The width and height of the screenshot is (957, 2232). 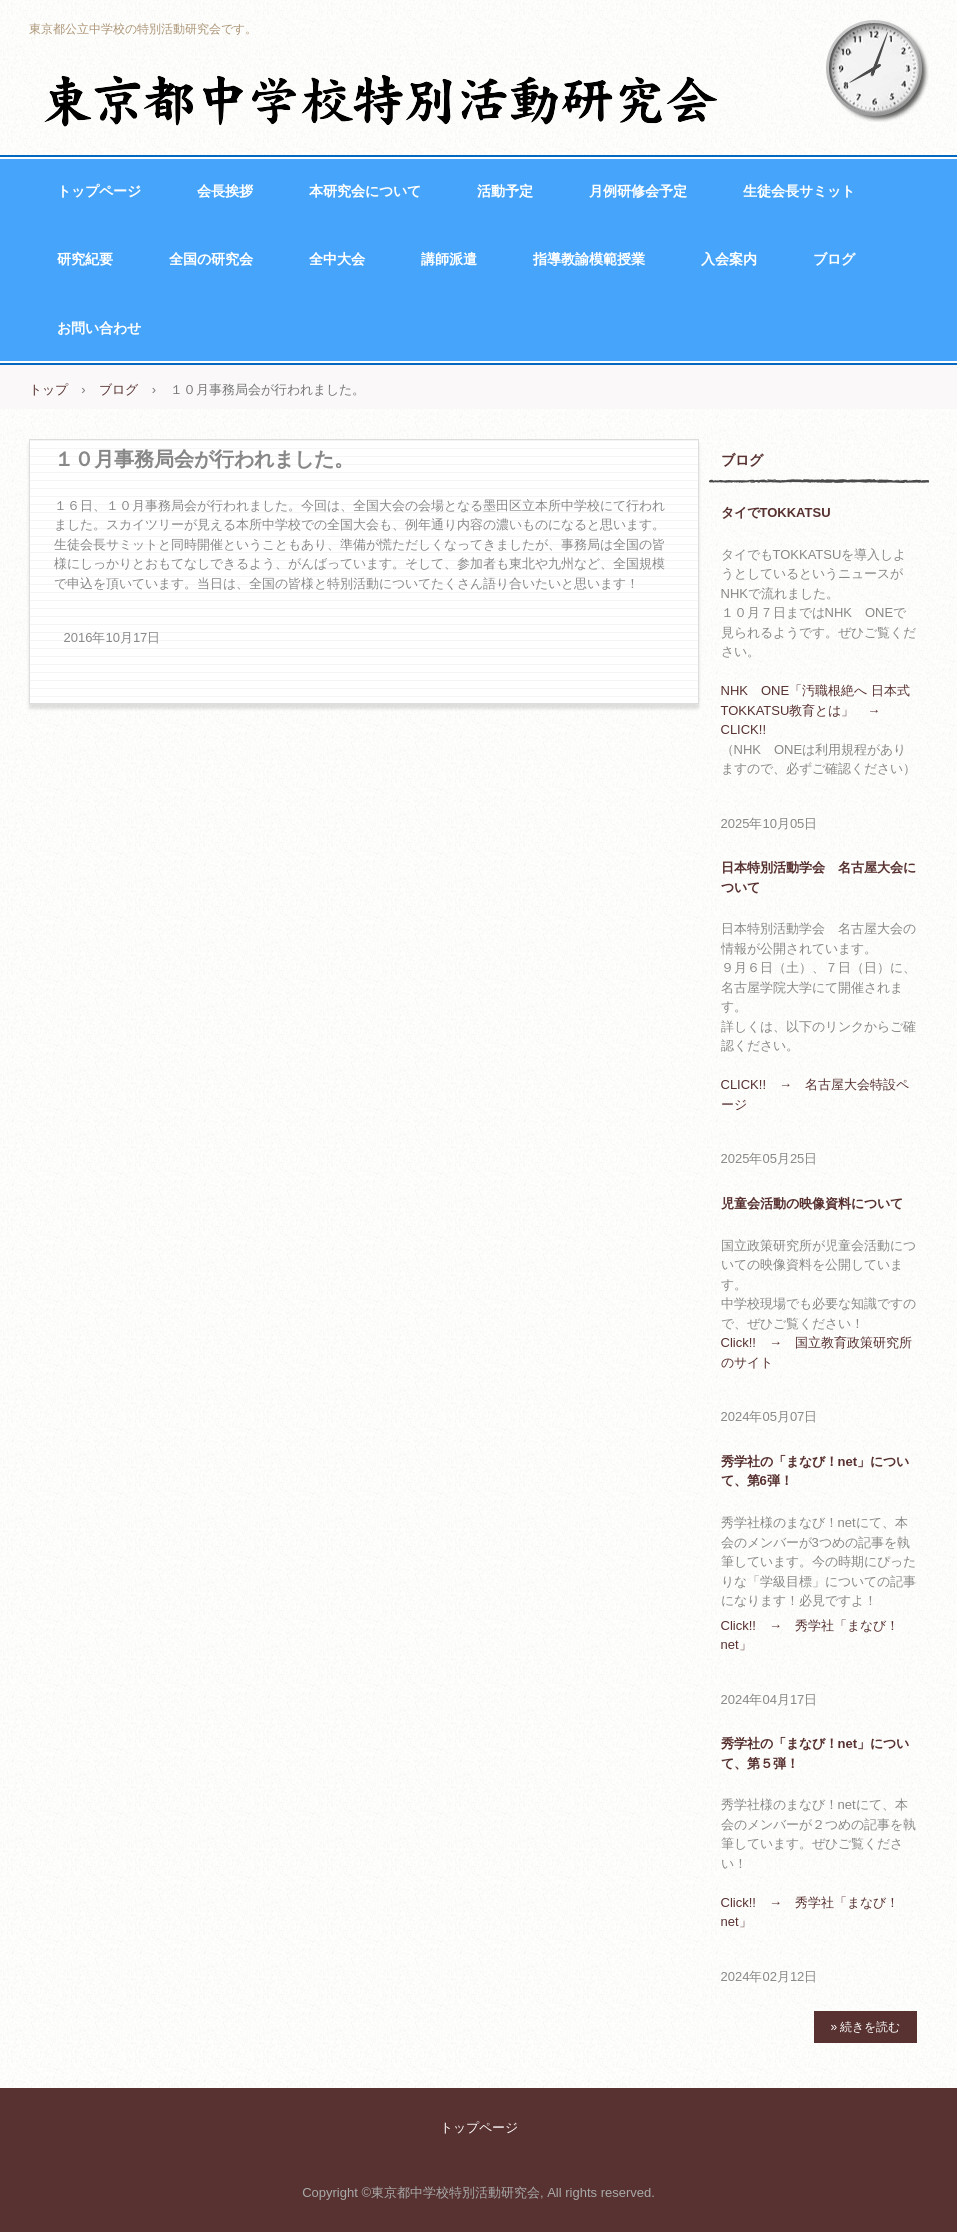 What do you see at coordinates (211, 259) in the screenshot?
I see `全国の研究会` at bounding box center [211, 259].